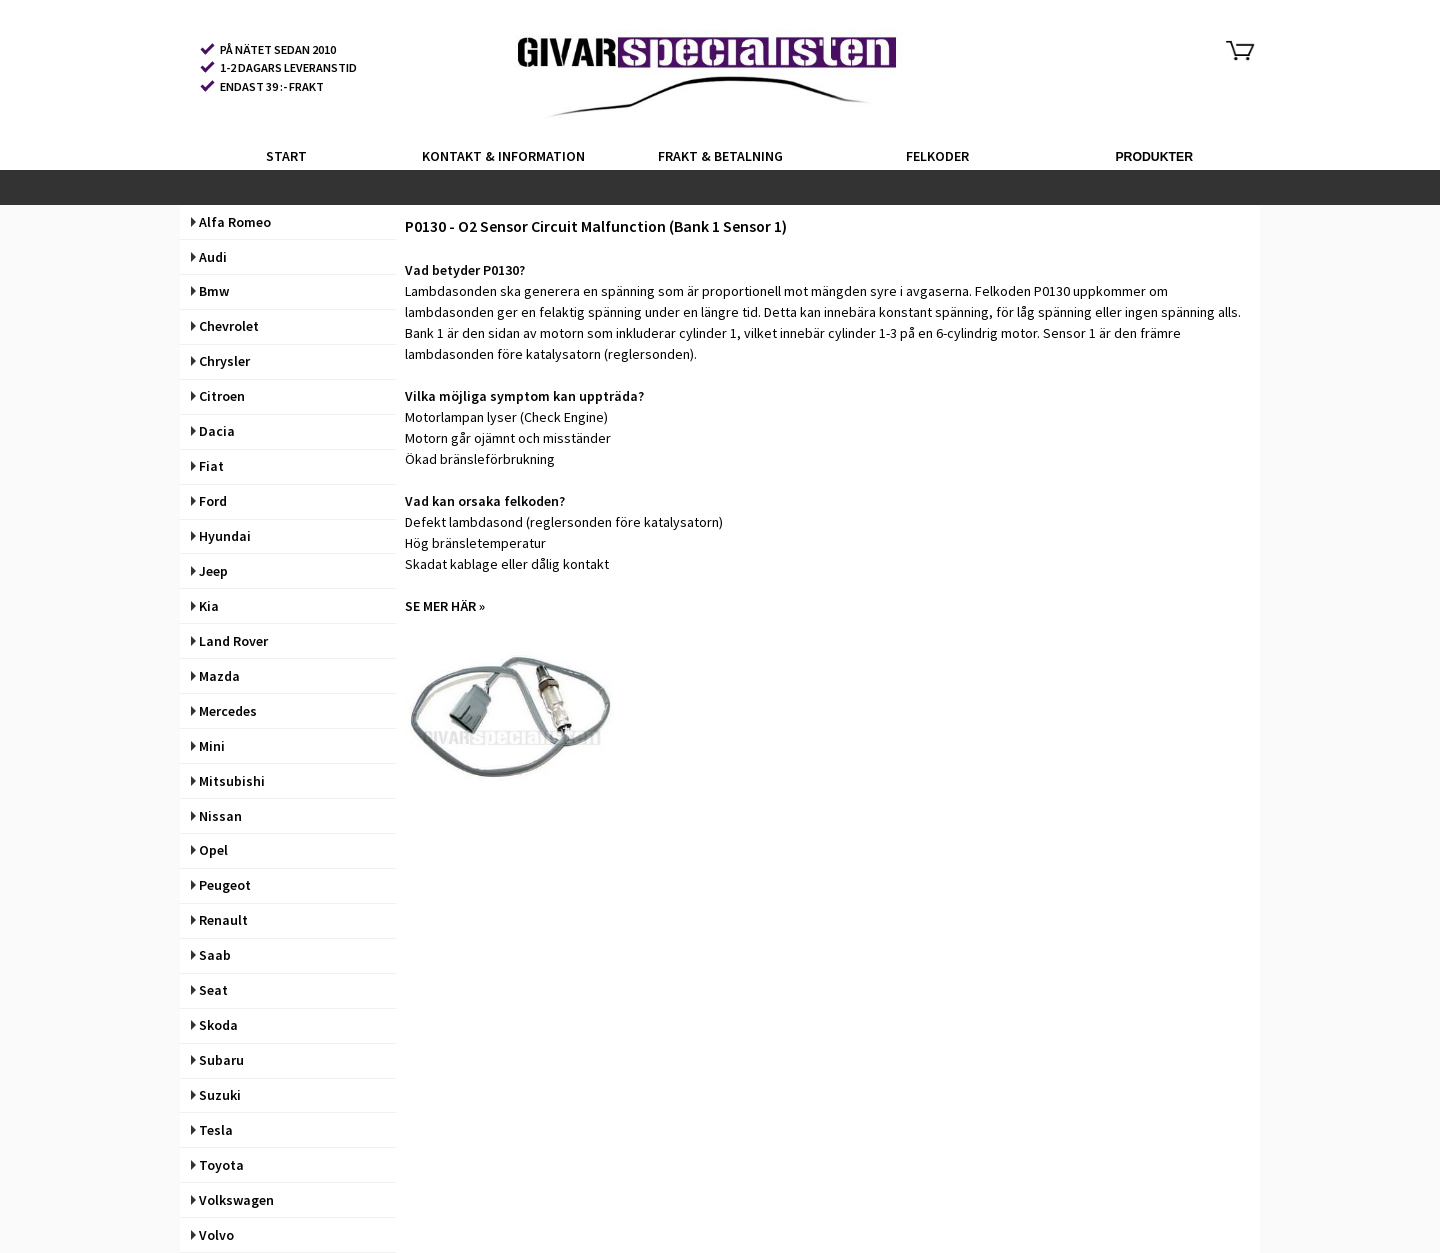  I want to click on Tesla, so click(212, 1130).